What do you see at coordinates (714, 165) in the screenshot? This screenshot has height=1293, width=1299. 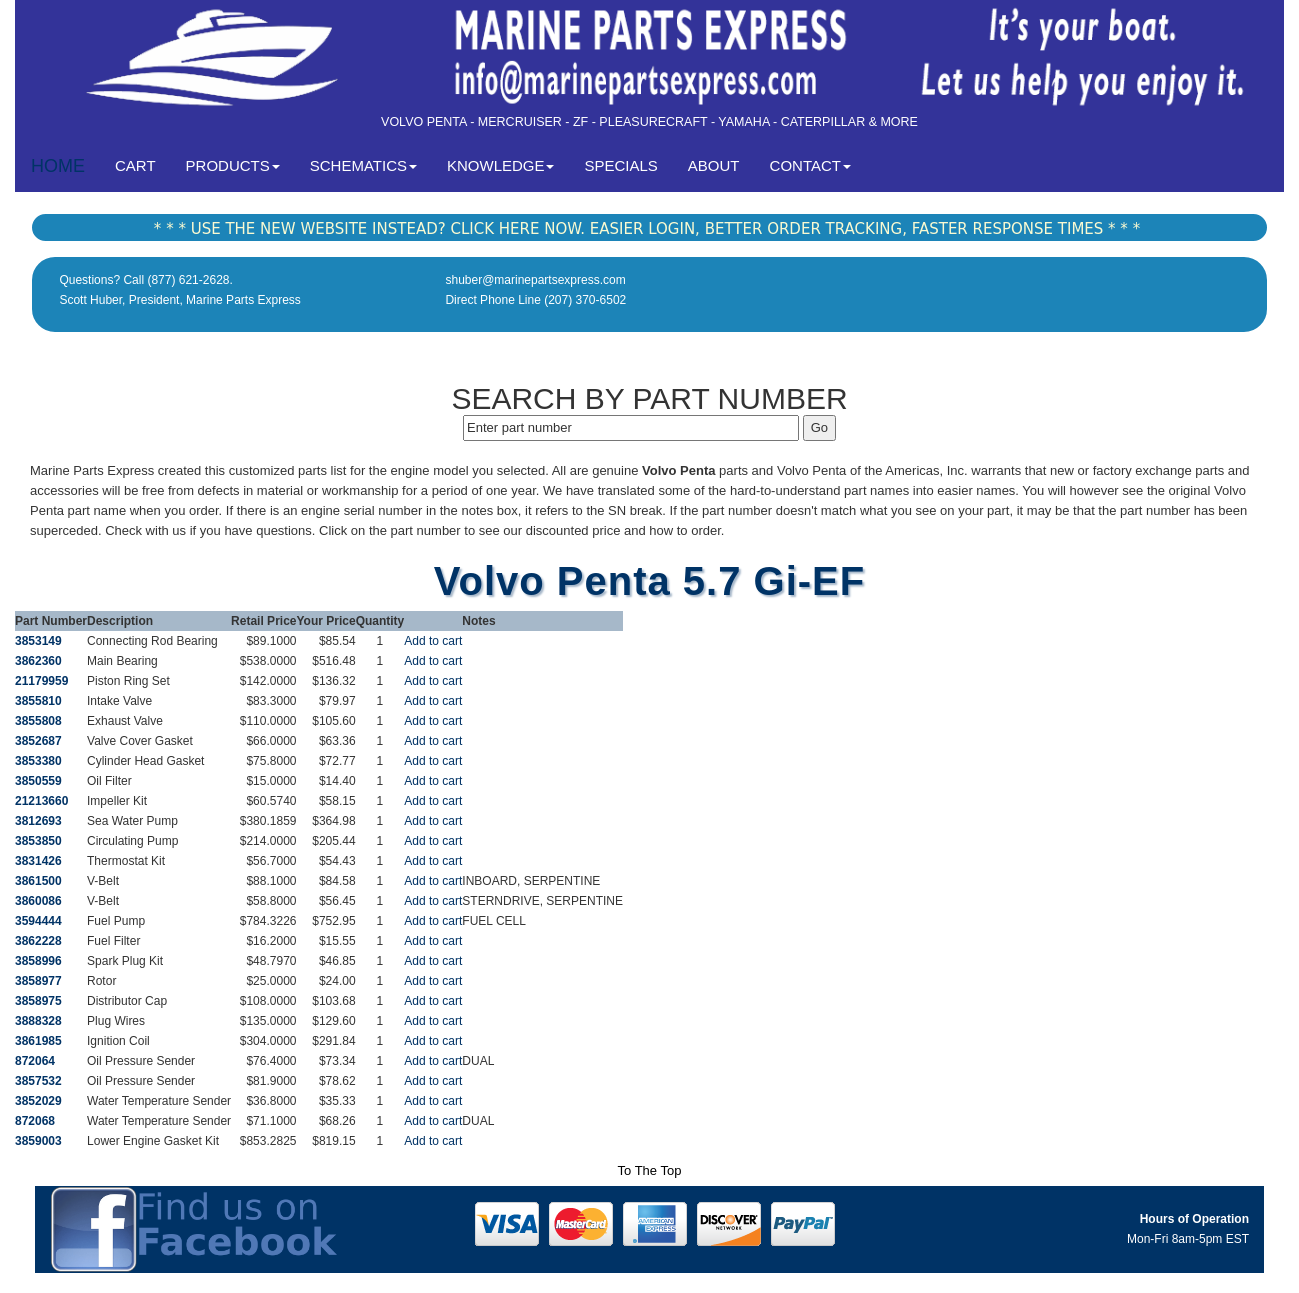 I see `ABOUT` at bounding box center [714, 165].